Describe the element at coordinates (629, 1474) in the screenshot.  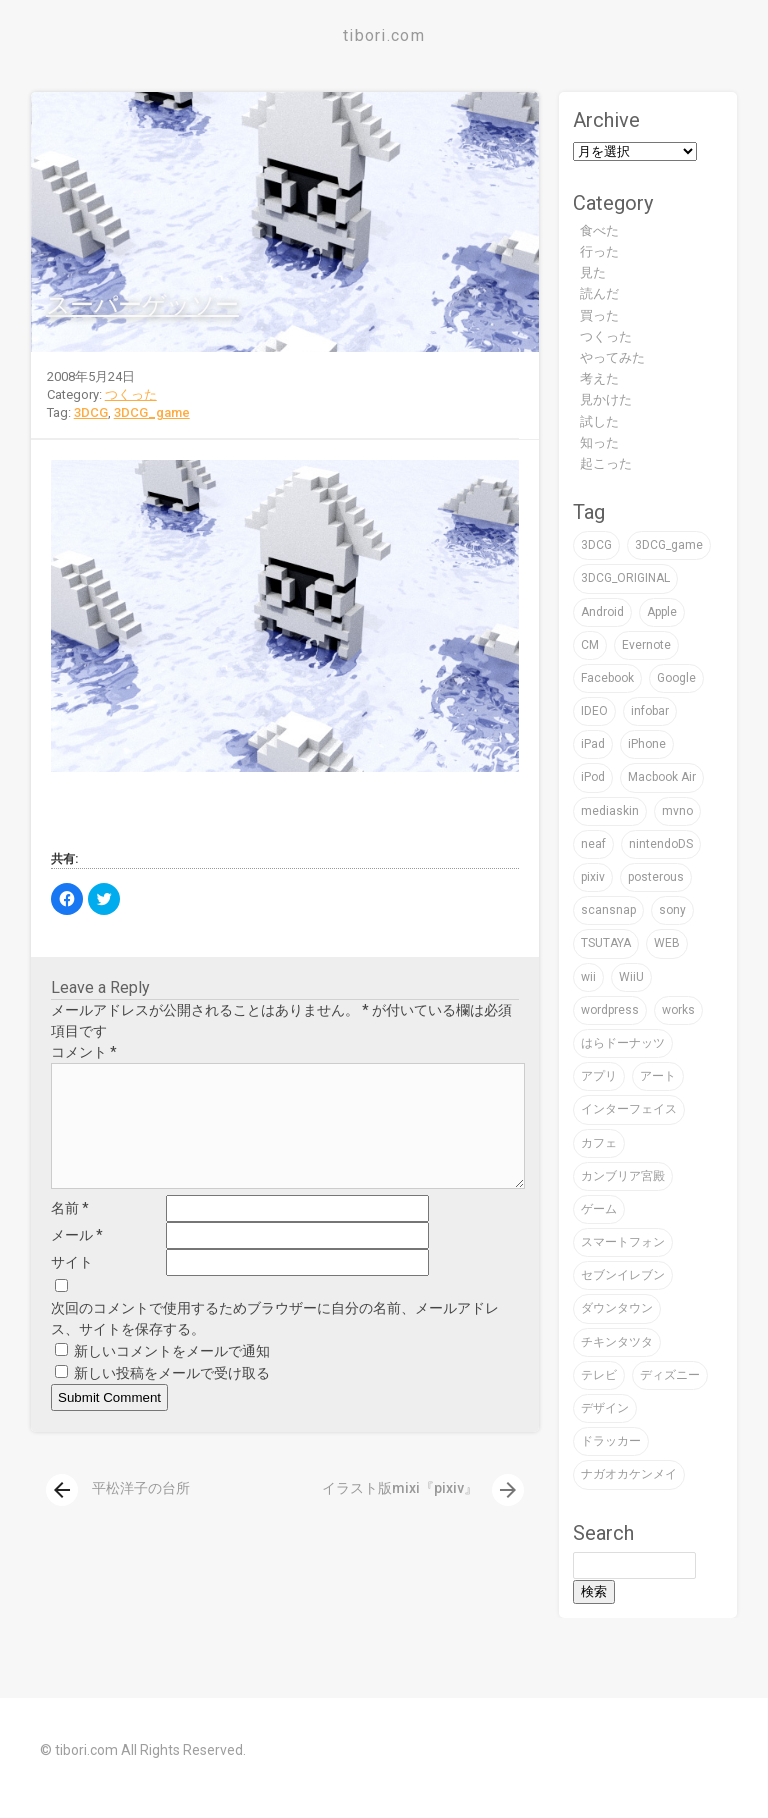
I see `ナガオカケンメイ [ナガオカケンメイ (2個の項目)]` at that location.